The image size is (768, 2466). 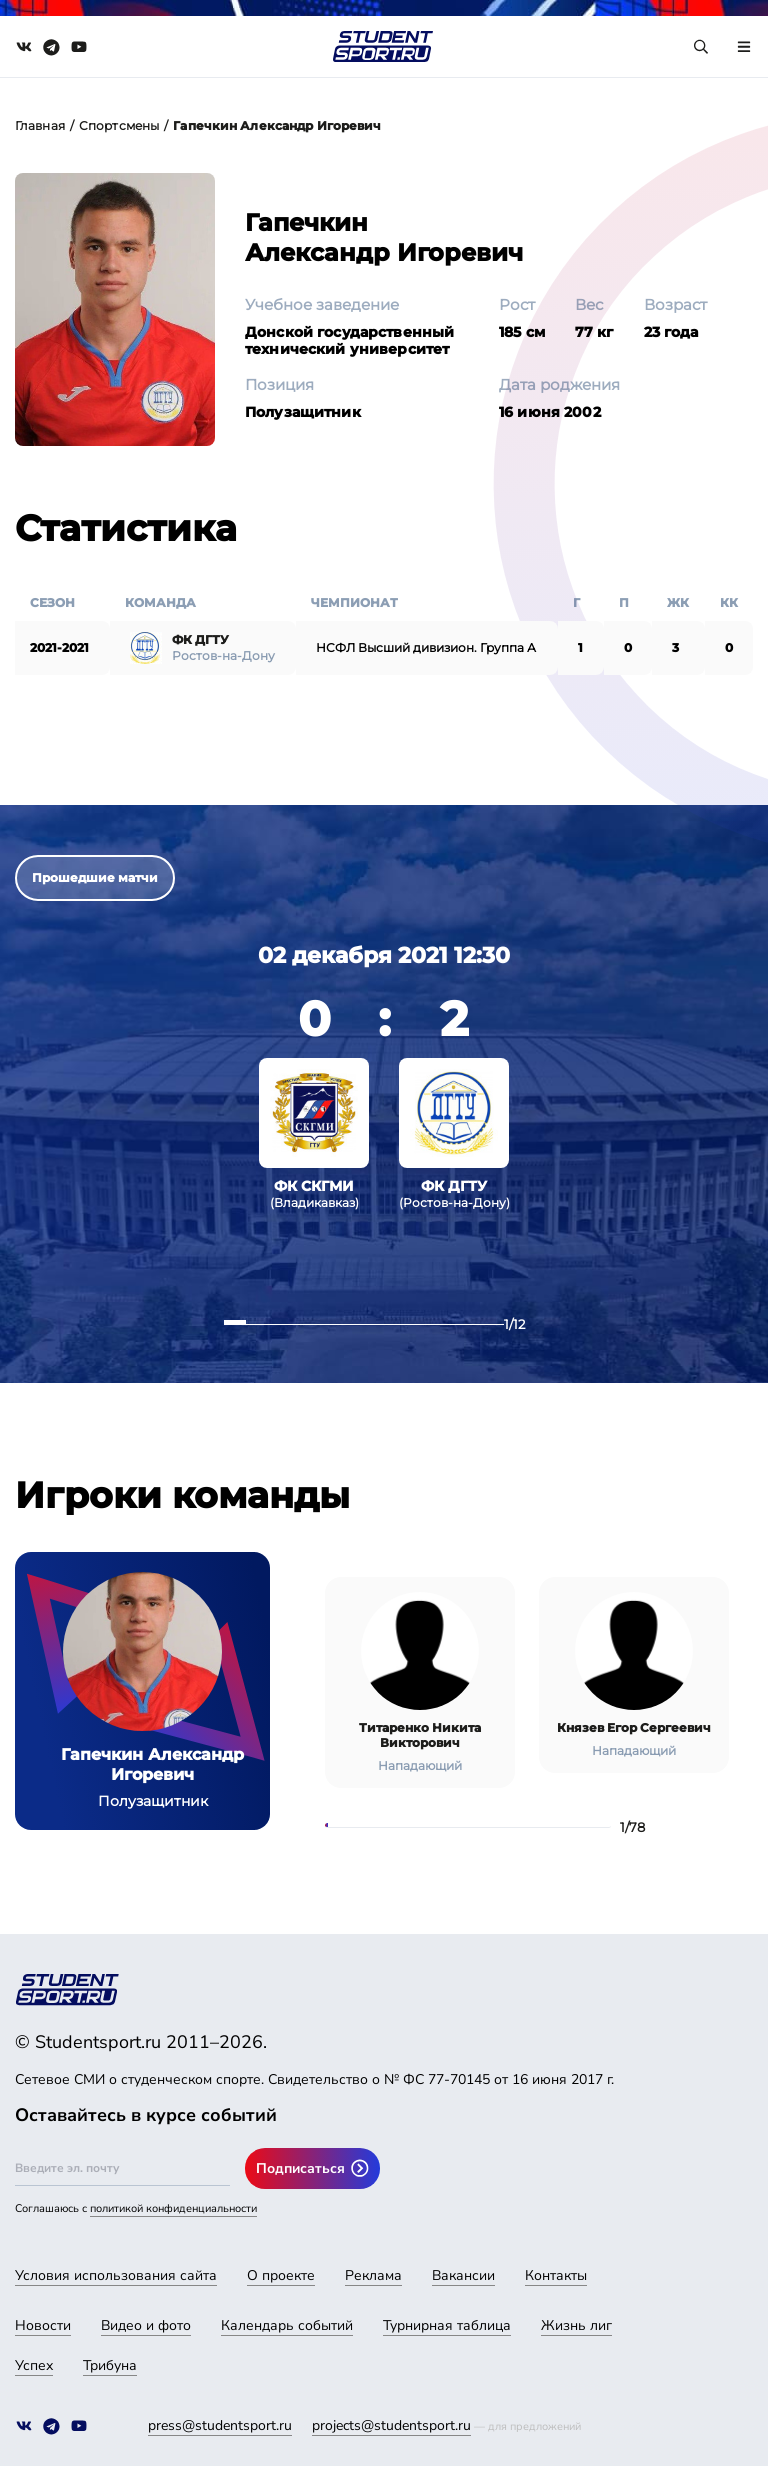 What do you see at coordinates (34, 2365) in the screenshot?
I see `Успех` at bounding box center [34, 2365].